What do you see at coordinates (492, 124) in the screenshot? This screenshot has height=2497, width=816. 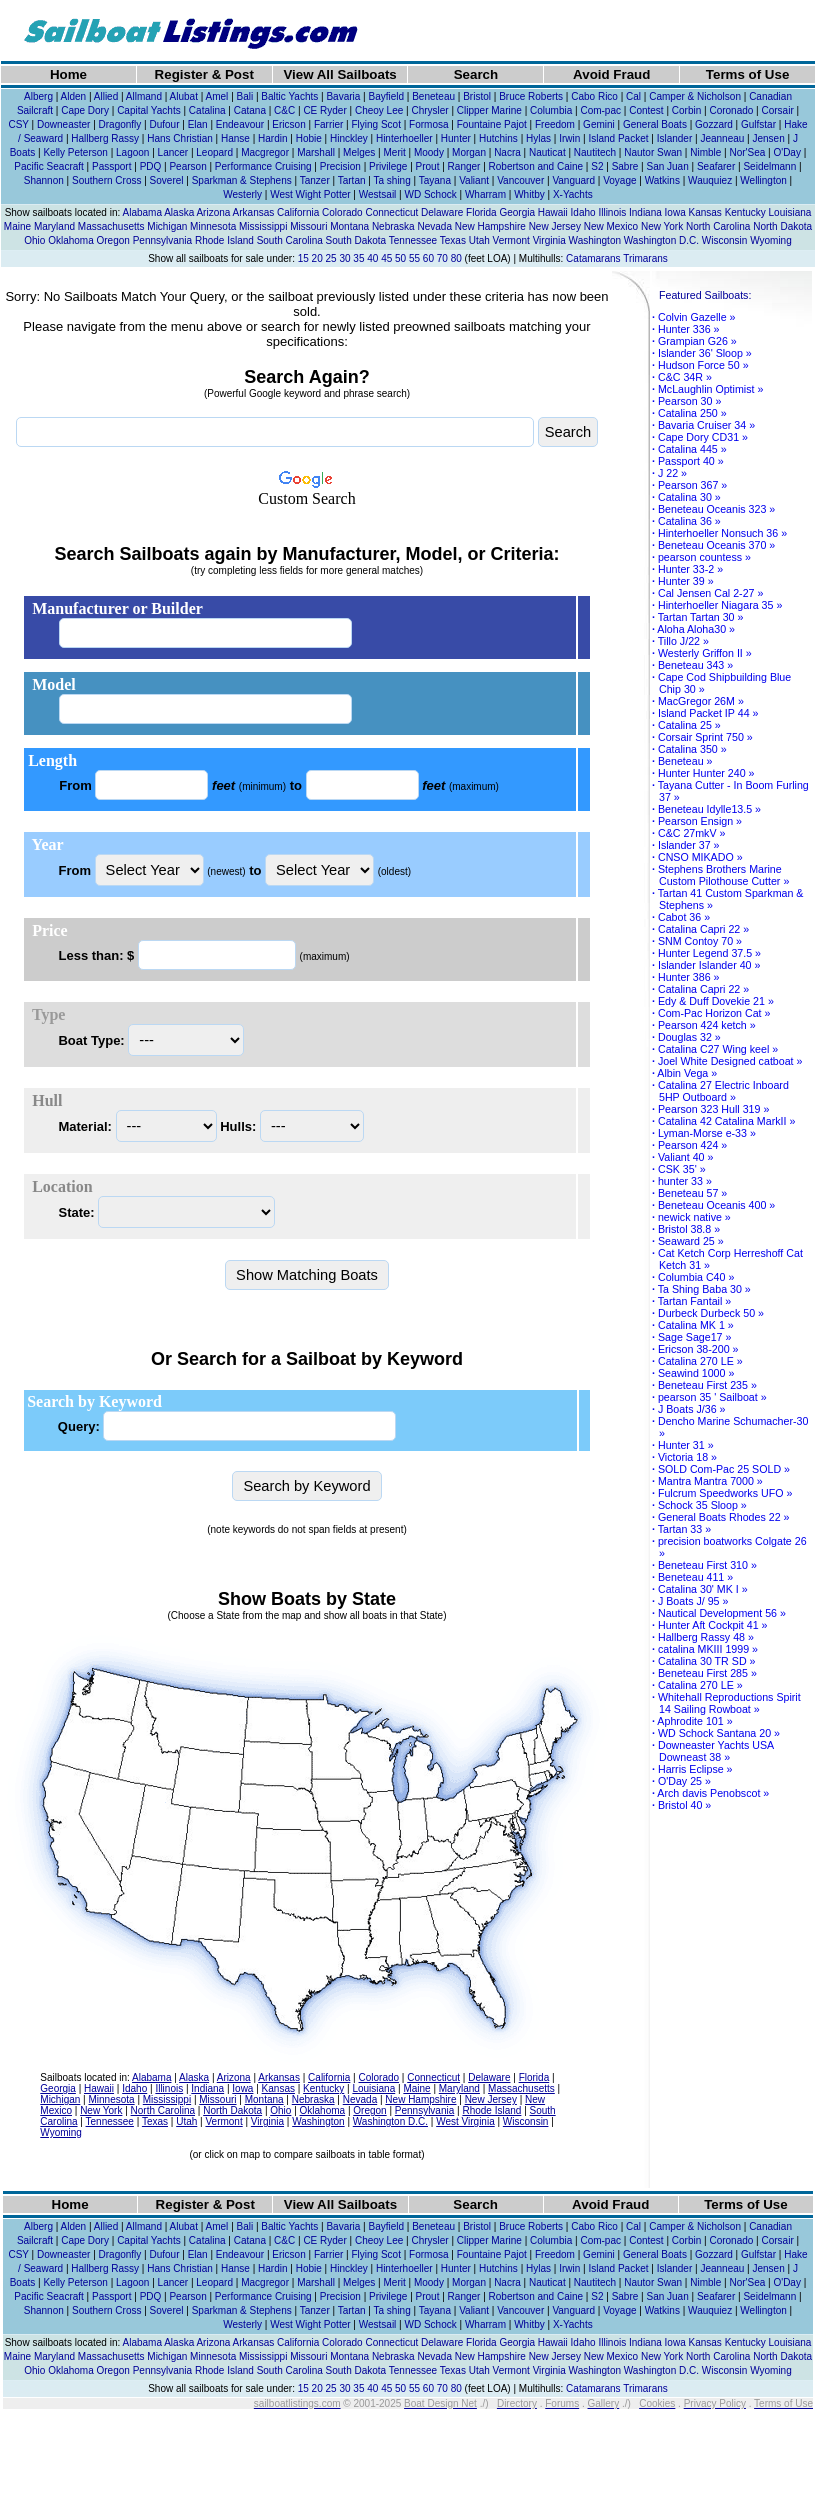 I see `Fountaine Pajot` at bounding box center [492, 124].